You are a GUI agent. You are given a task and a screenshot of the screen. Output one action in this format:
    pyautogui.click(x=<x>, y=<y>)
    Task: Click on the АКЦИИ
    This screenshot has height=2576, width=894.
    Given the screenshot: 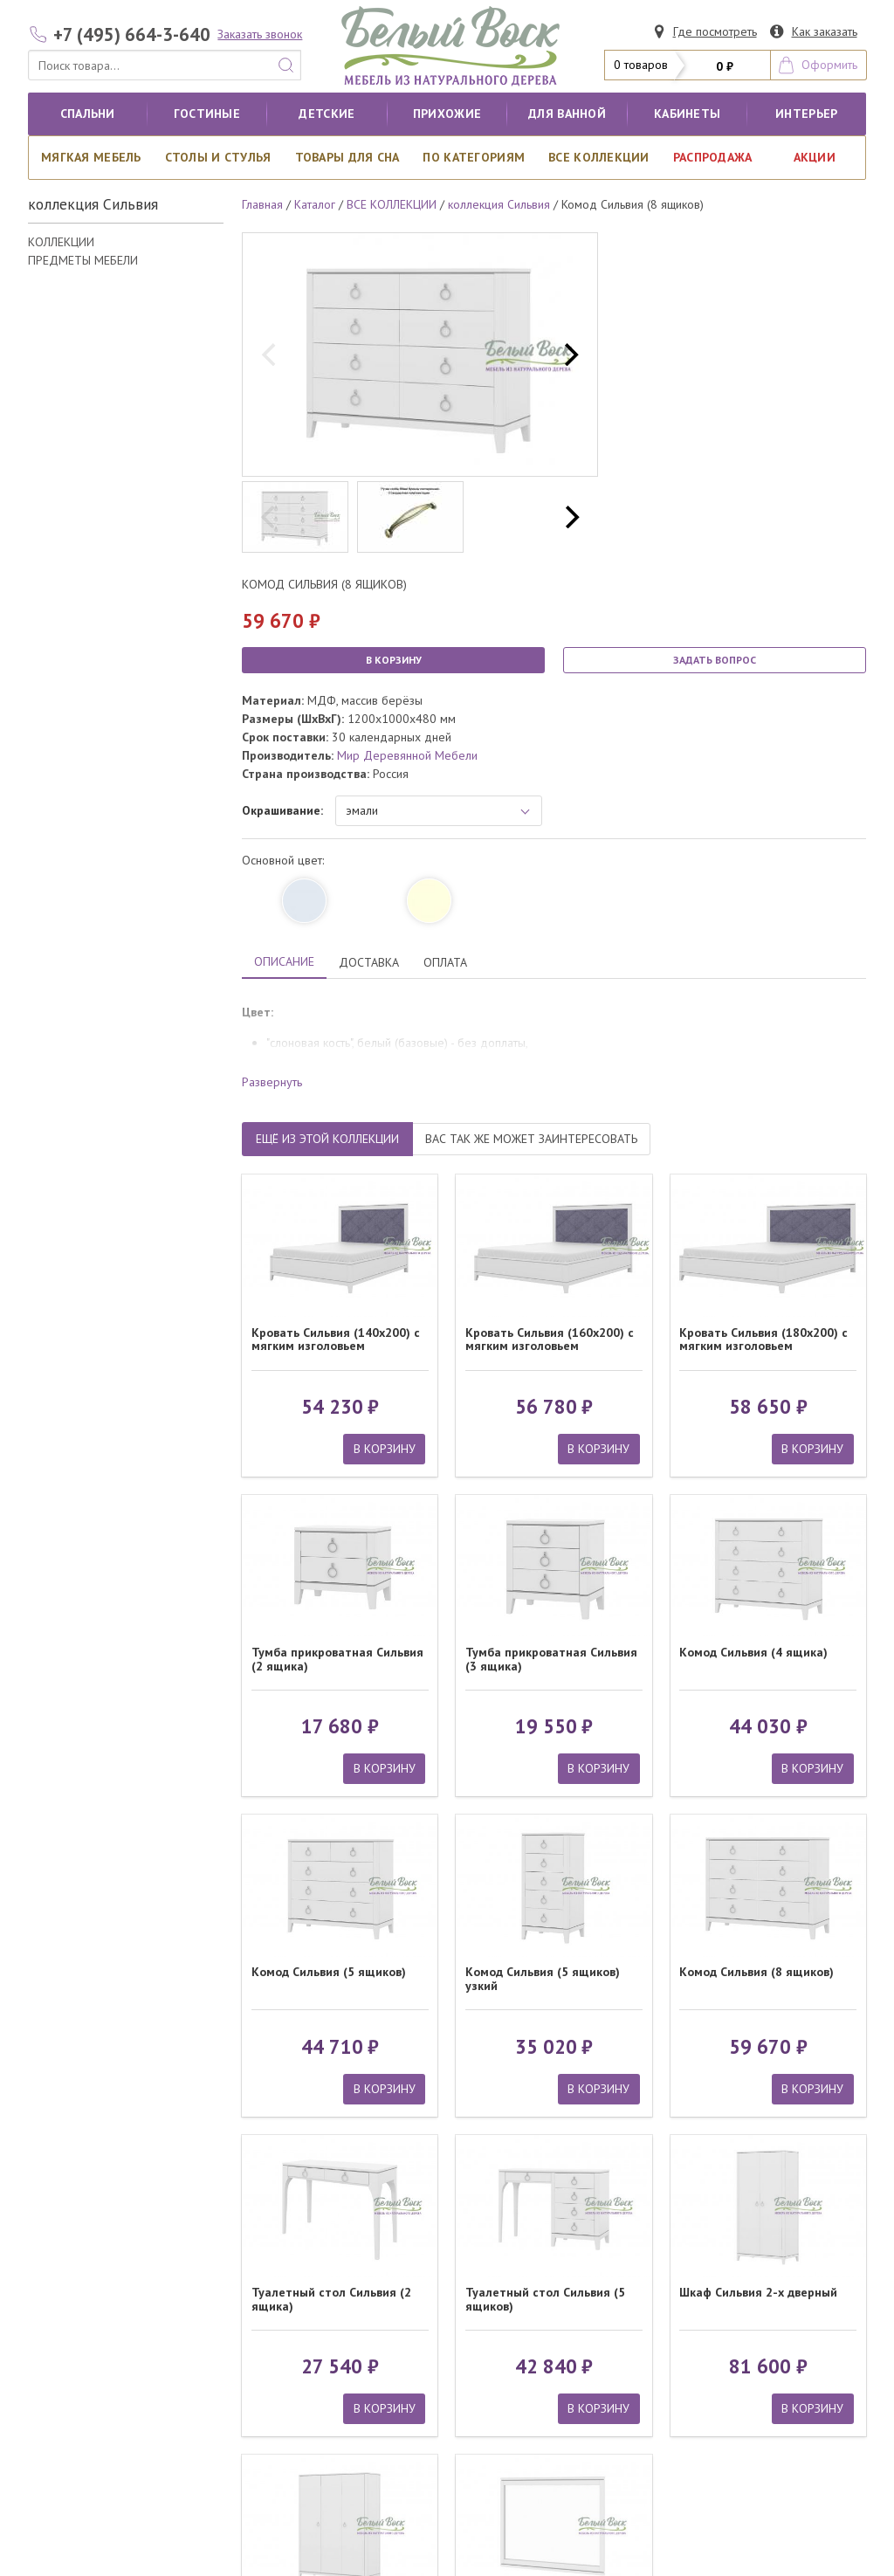 What is the action you would take?
    pyautogui.click(x=815, y=157)
    